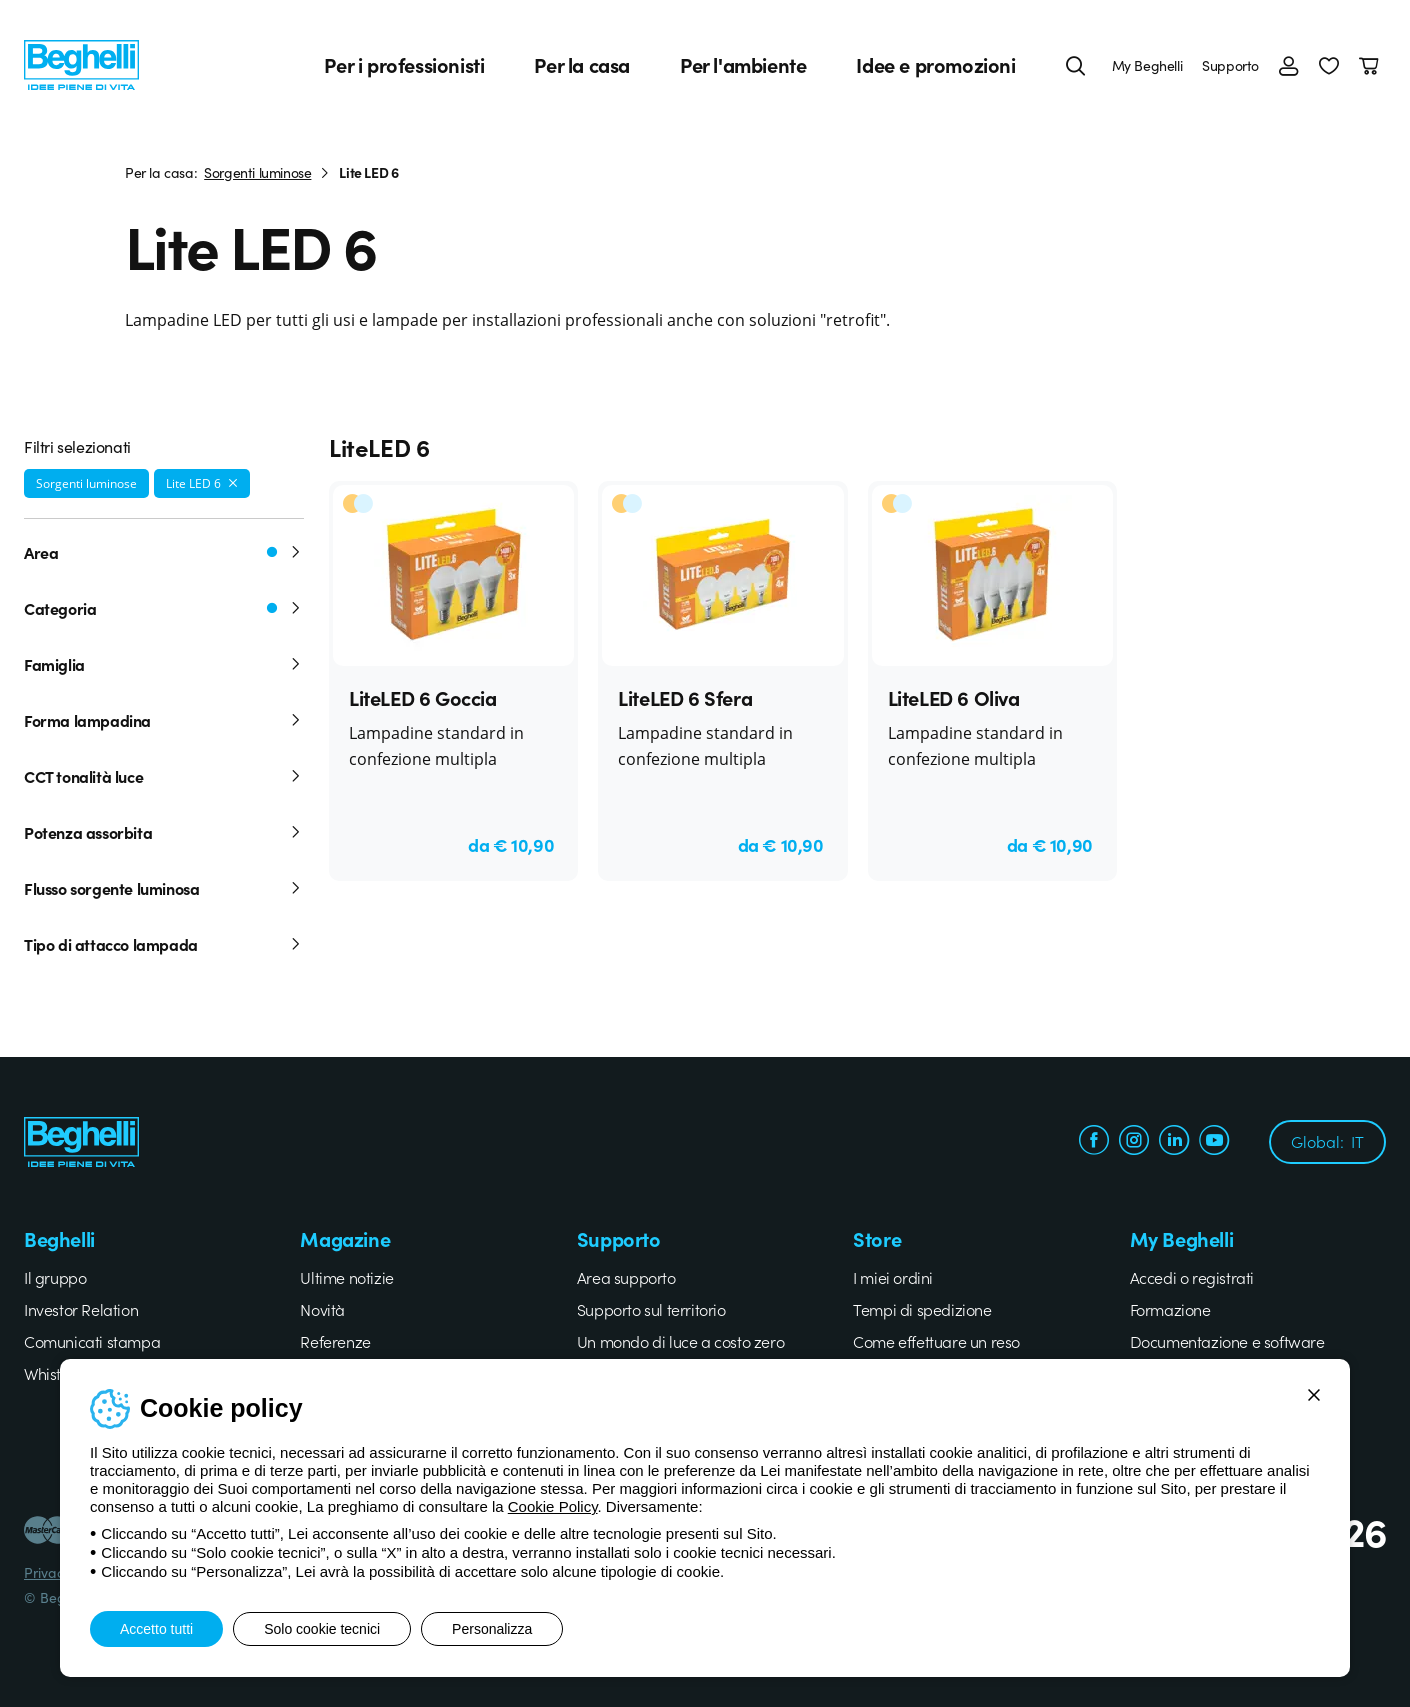 The width and height of the screenshot is (1410, 1707). I want to click on Comunicati stampa, so click(92, 1341).